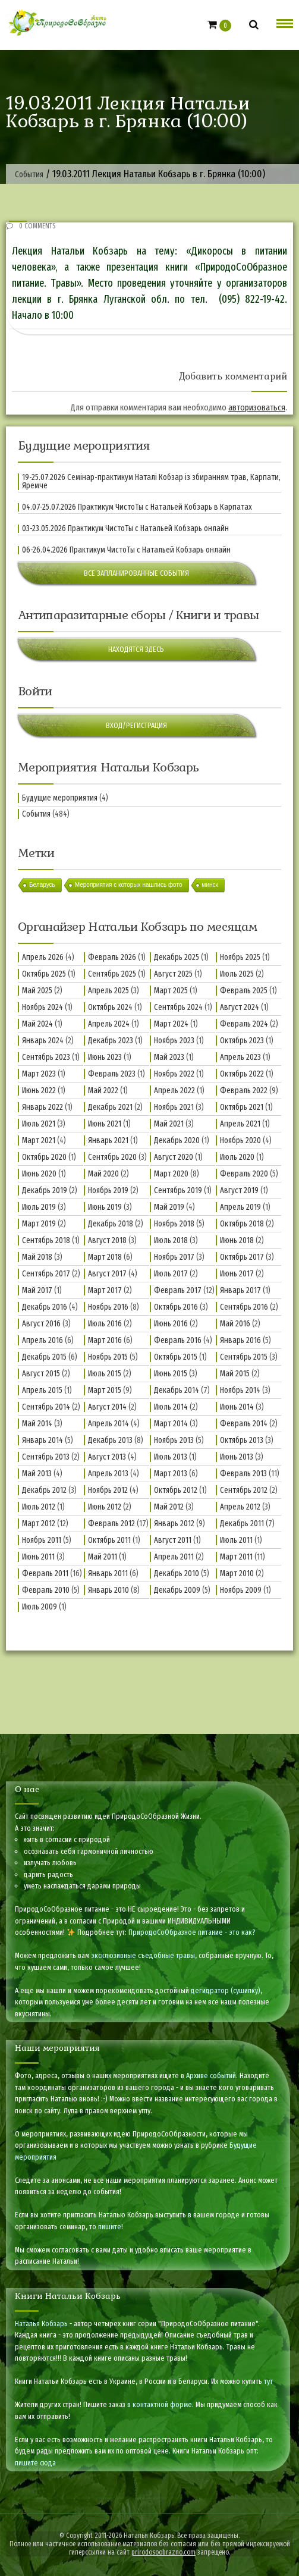 The image size is (299, 2576). I want to click on Январь 2016, so click(240, 1340).